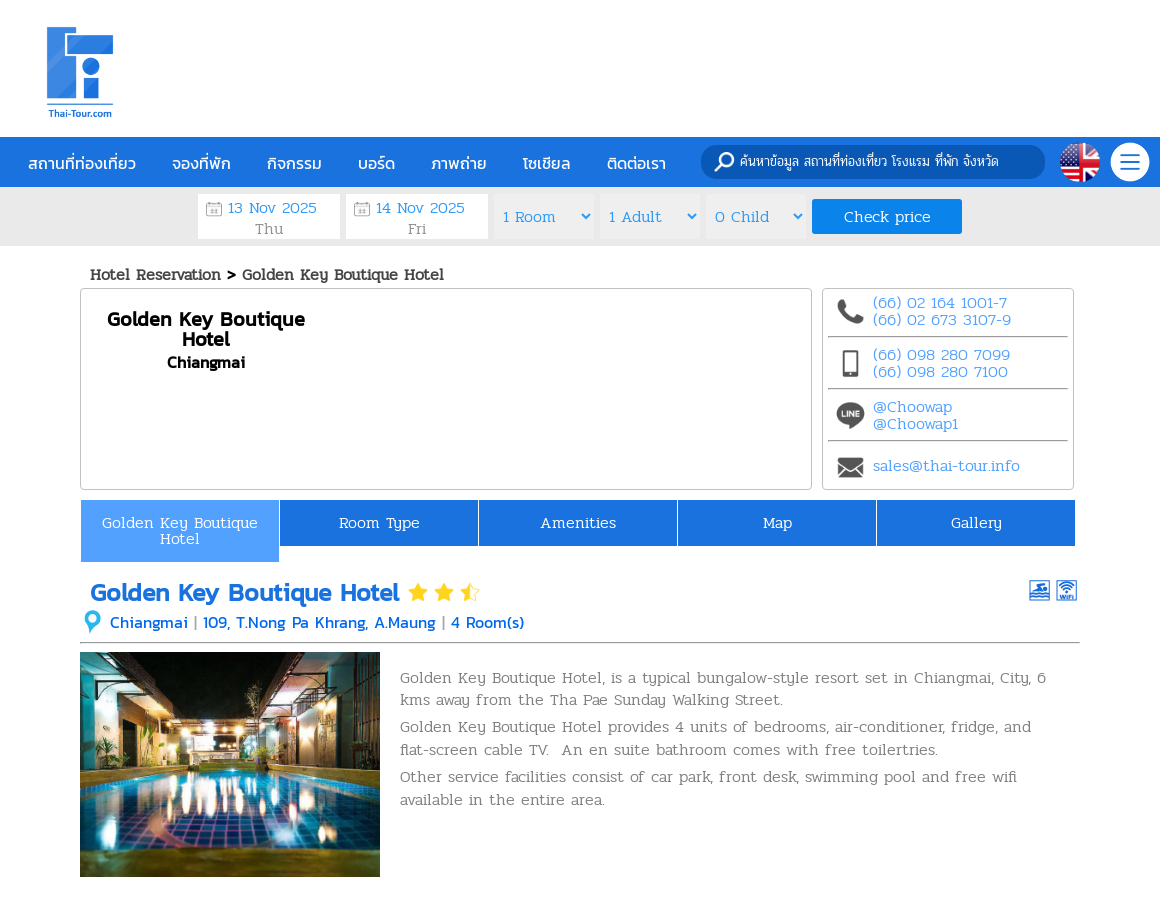  What do you see at coordinates (155, 274) in the screenshot?
I see `Hotel Reservation` at bounding box center [155, 274].